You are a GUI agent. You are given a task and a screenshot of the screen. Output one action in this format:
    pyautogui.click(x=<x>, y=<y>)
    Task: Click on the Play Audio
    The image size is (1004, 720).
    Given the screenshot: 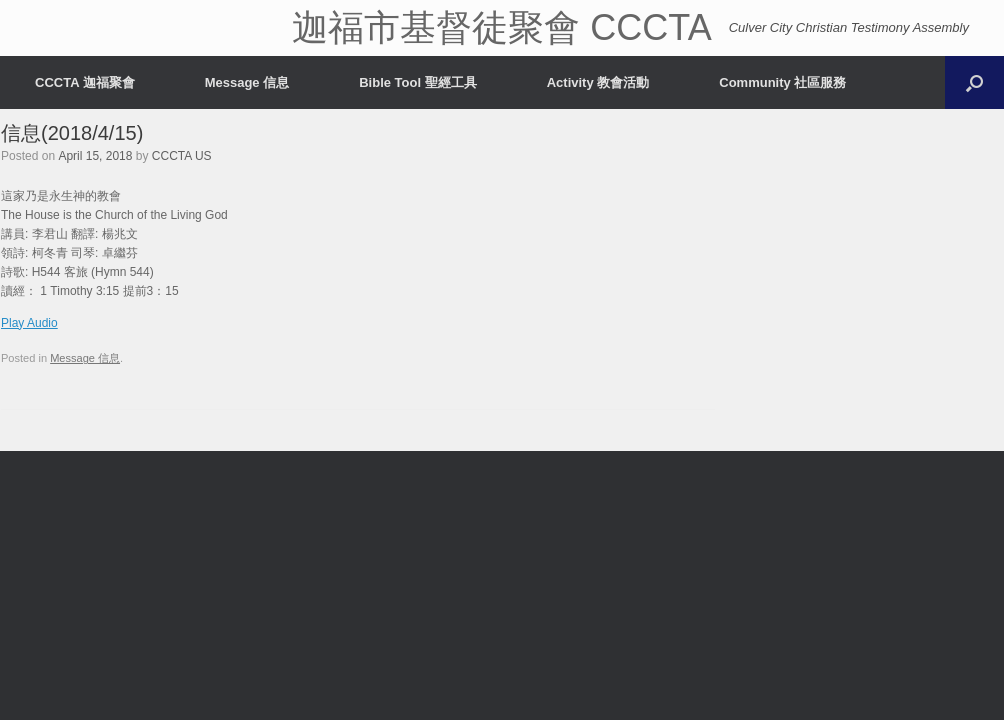 What is the action you would take?
    pyautogui.click(x=29, y=323)
    